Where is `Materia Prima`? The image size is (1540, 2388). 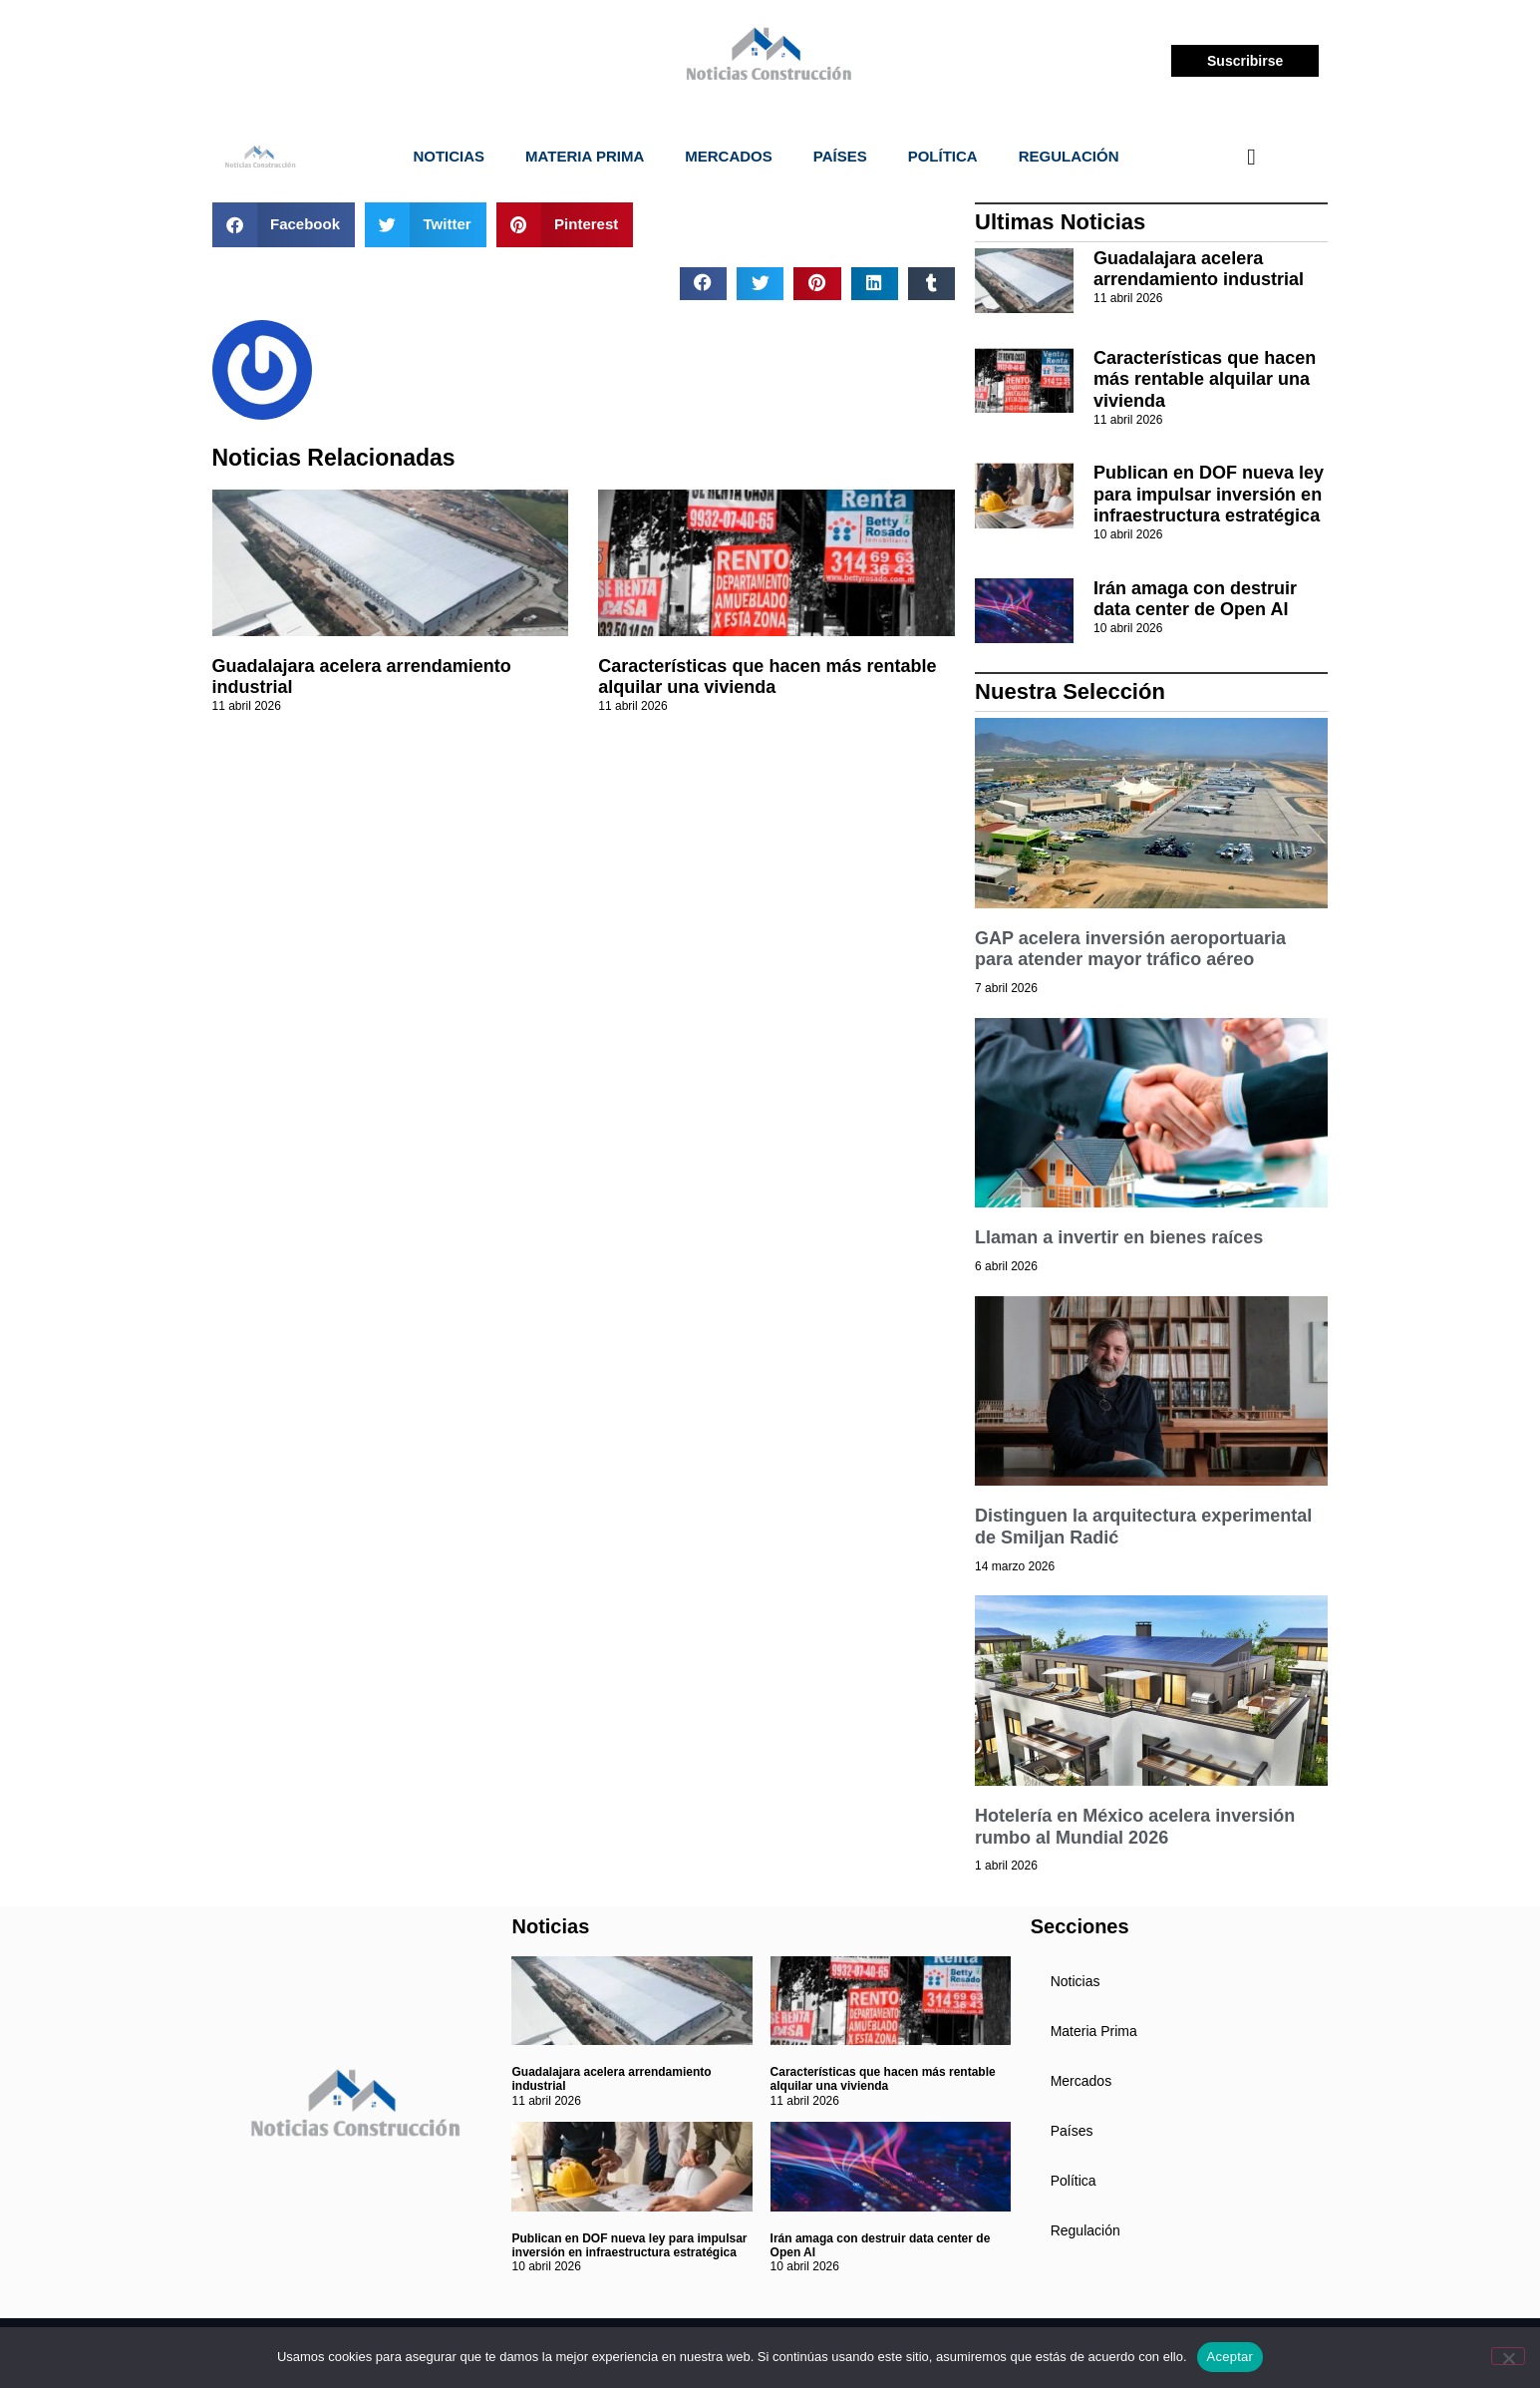
Materia Prima is located at coordinates (584, 156).